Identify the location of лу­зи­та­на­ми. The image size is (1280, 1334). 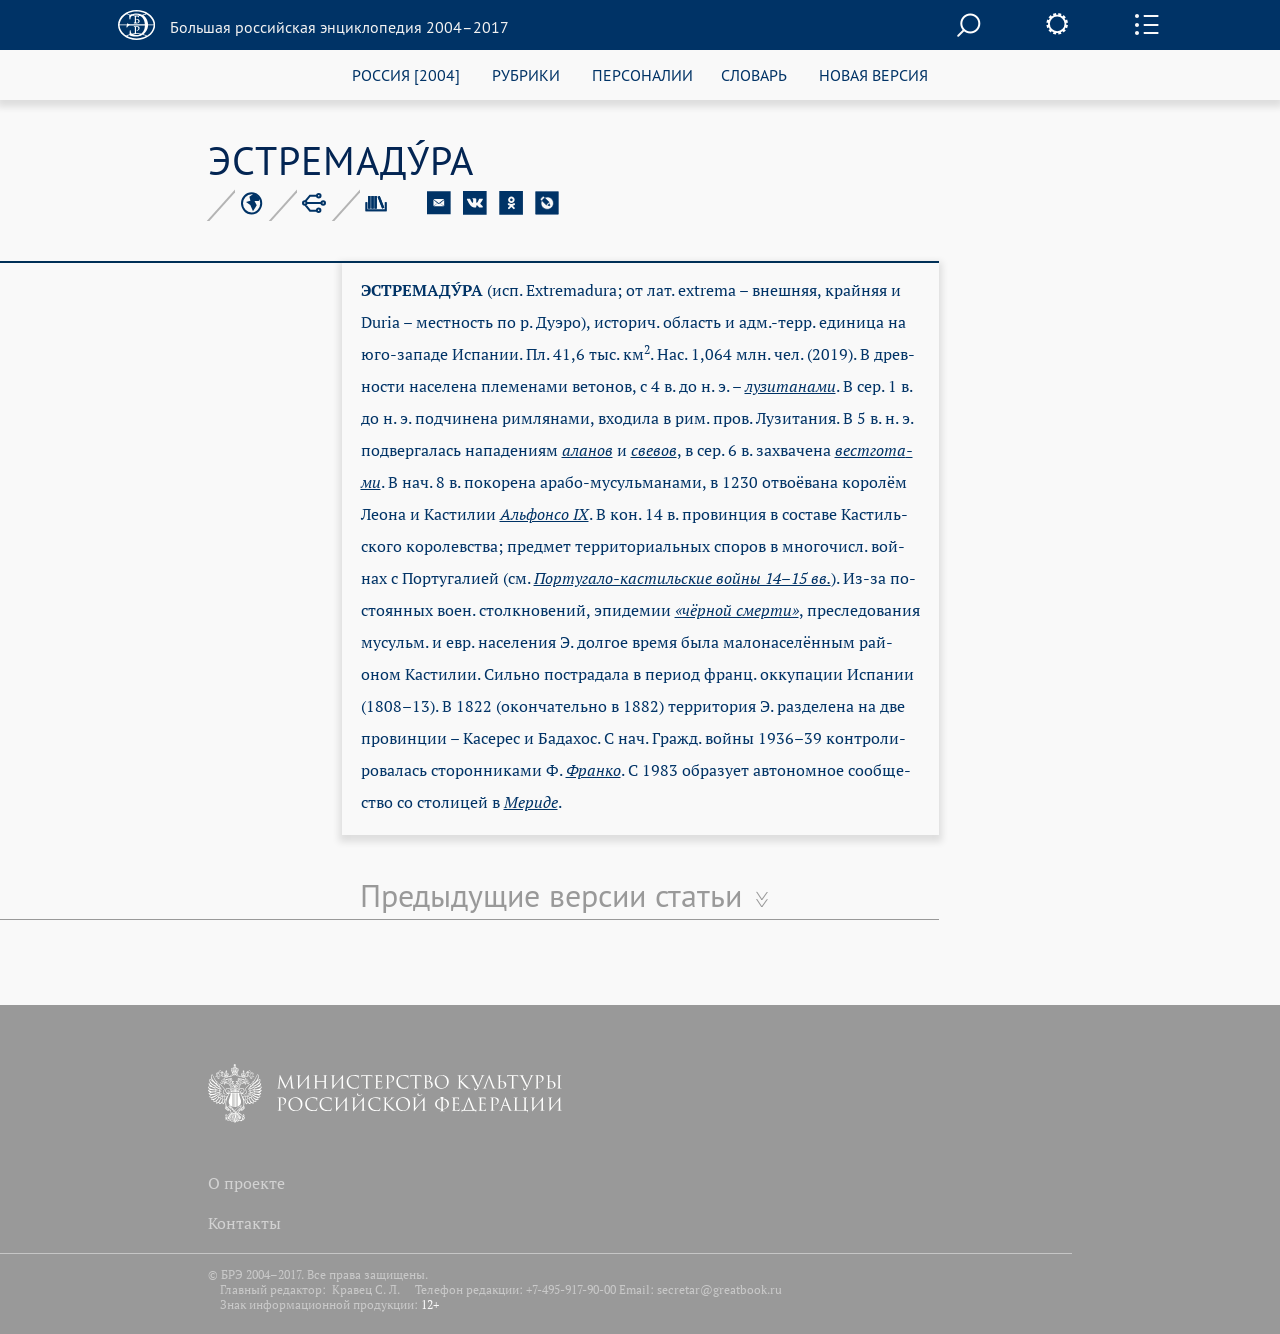
(790, 386).